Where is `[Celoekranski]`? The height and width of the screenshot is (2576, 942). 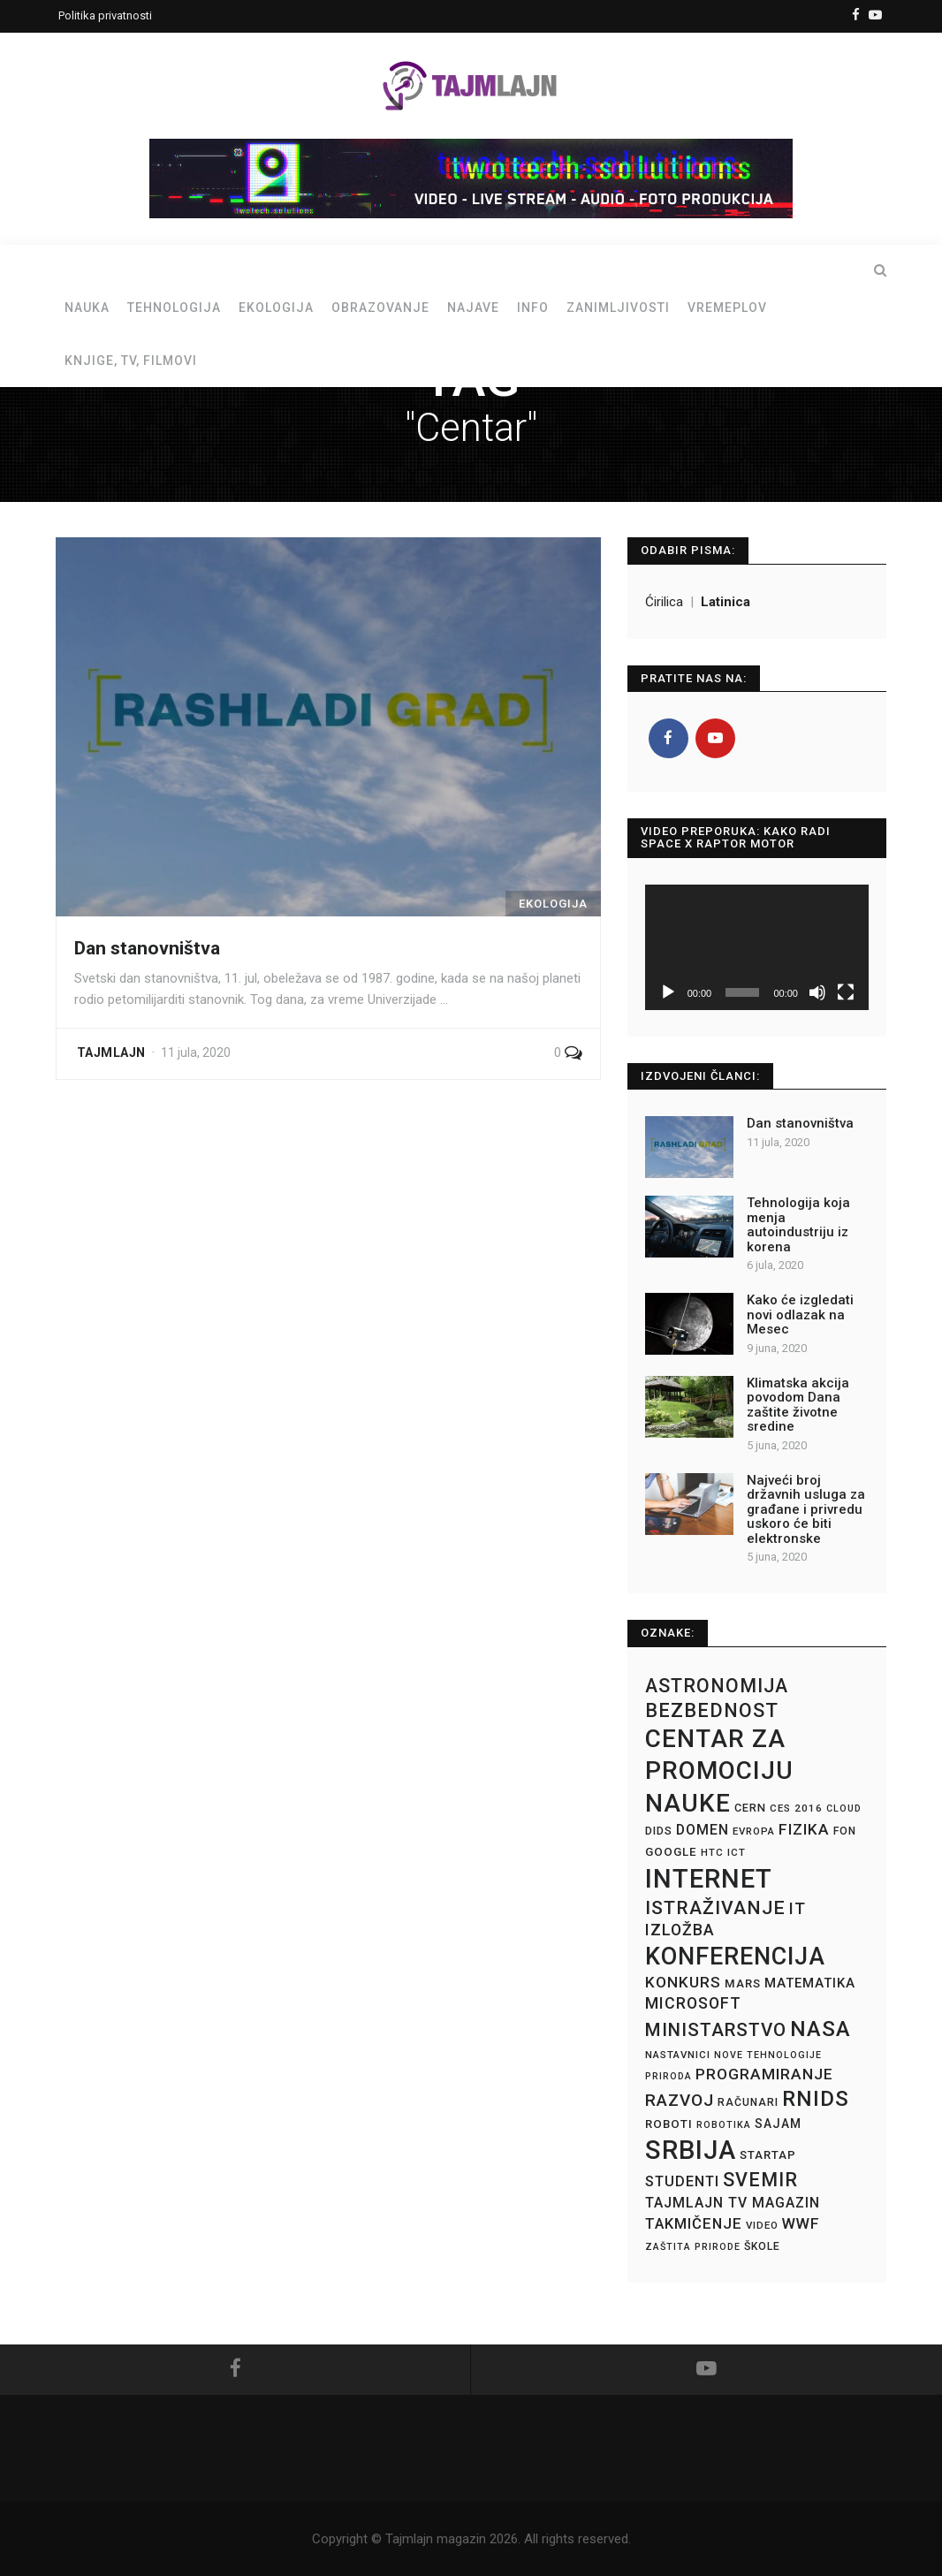 [Celoekranski] is located at coordinates (846, 992).